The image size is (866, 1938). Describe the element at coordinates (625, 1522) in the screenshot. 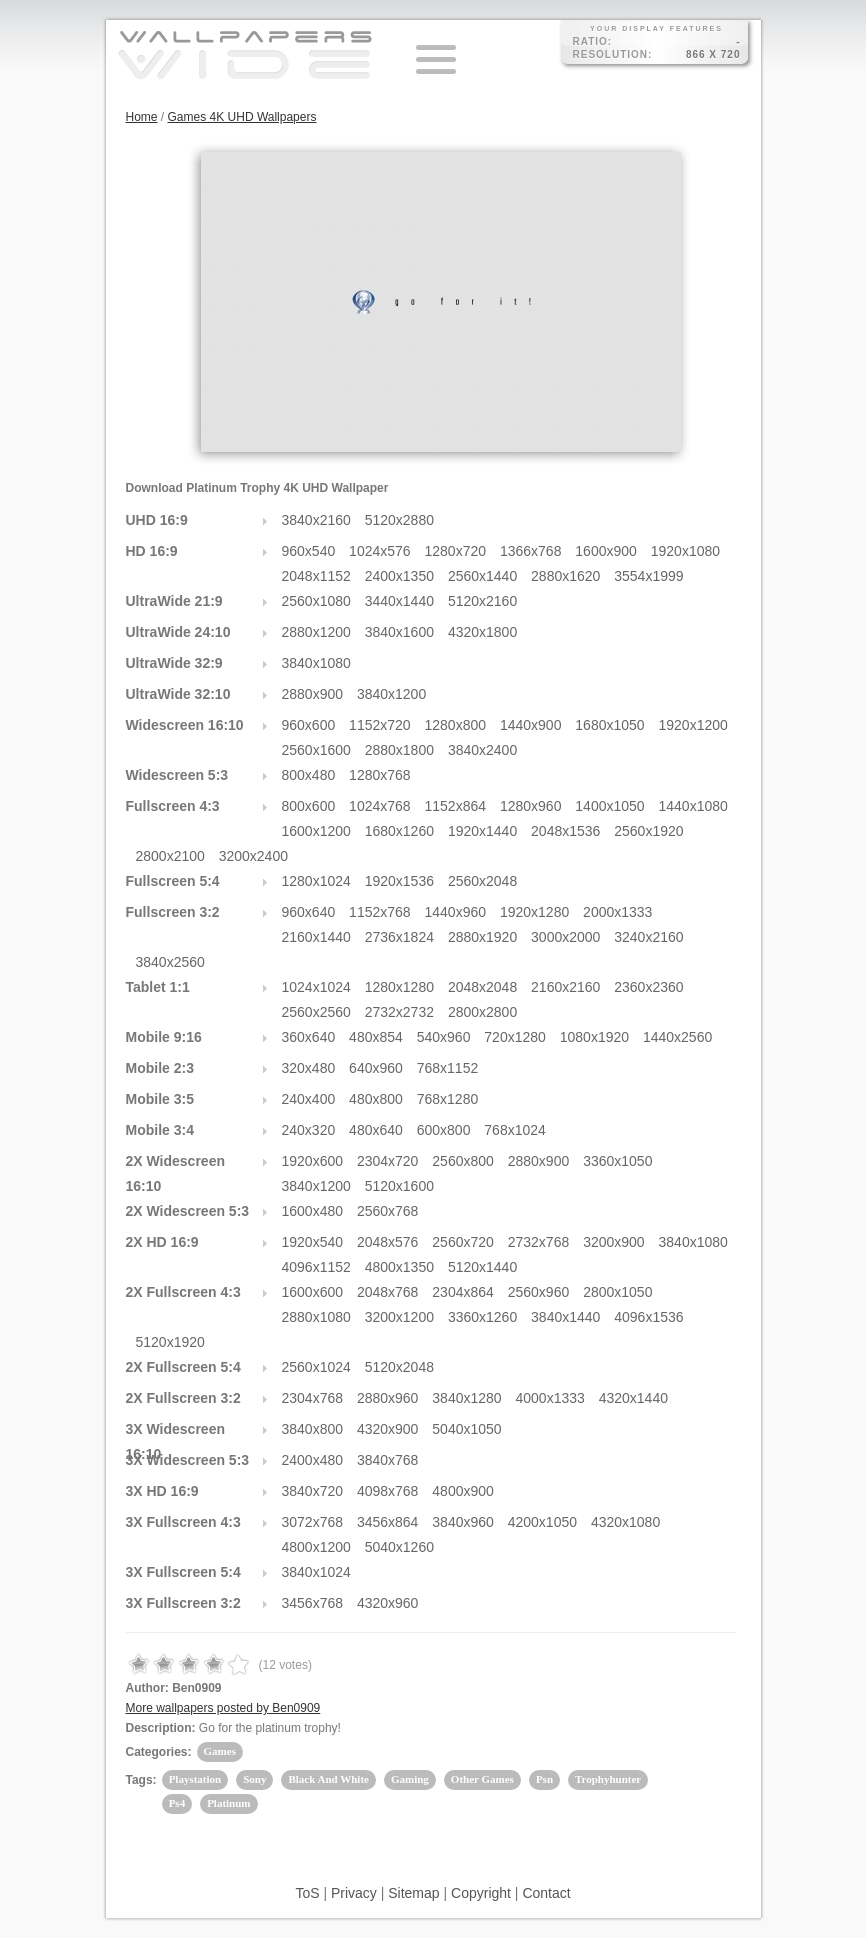

I see `4320x1080` at that location.